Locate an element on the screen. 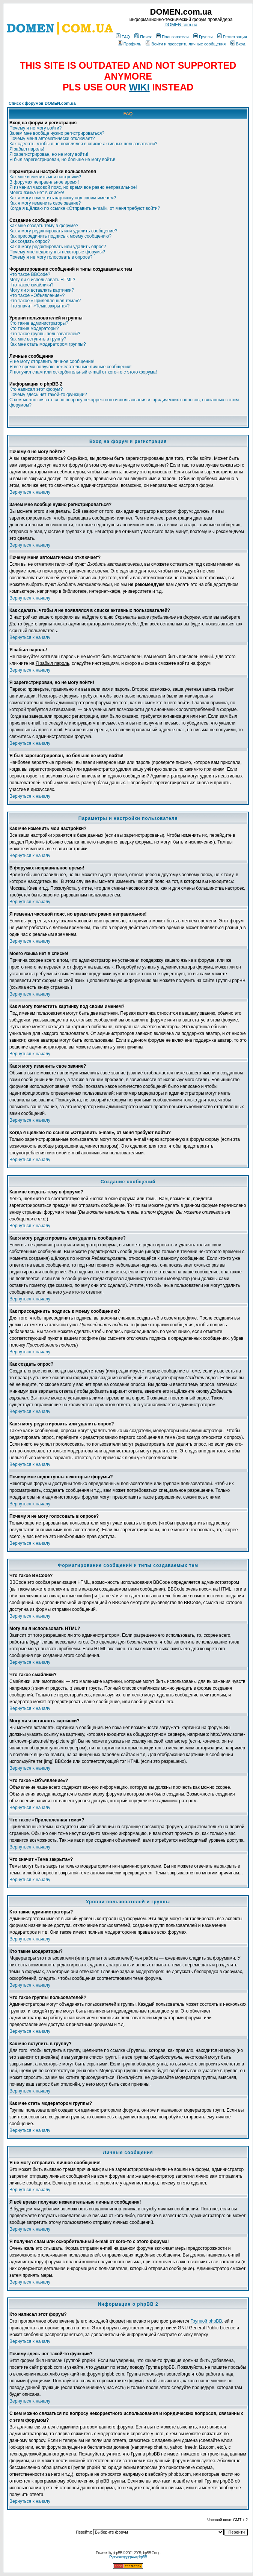 The width and height of the screenshot is (253, 2576). Что такое группы пользователей? is located at coordinates (44, 333).